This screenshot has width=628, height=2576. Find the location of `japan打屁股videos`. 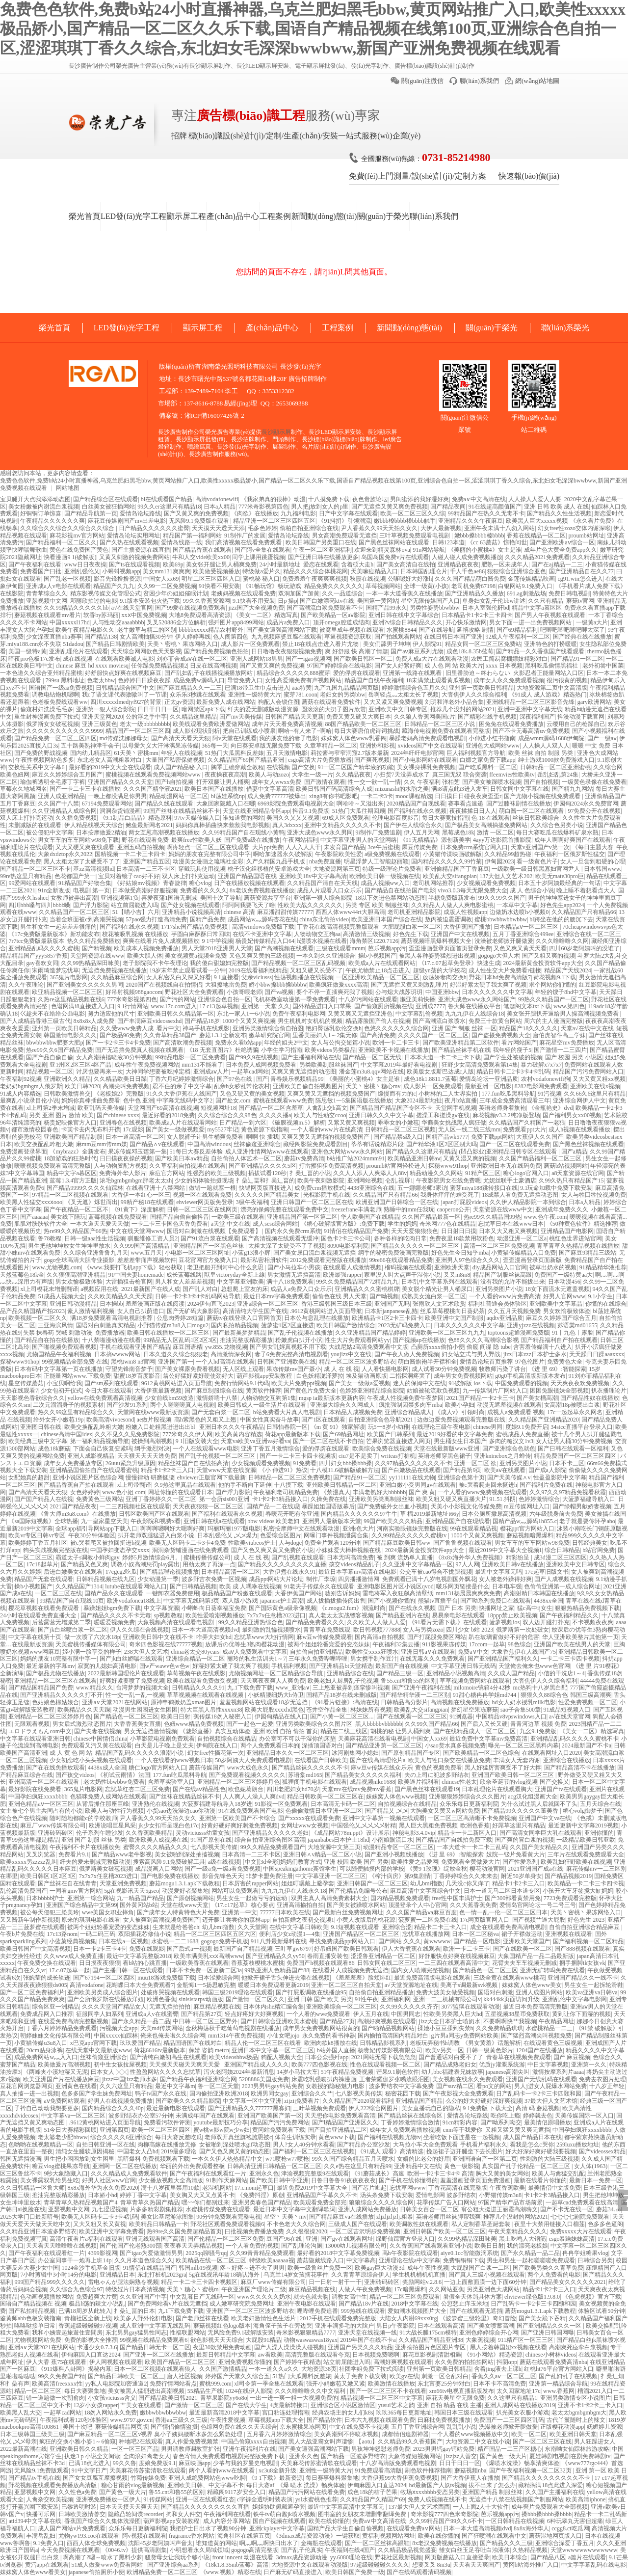

japan打屁股videos is located at coordinates (464, 1202).